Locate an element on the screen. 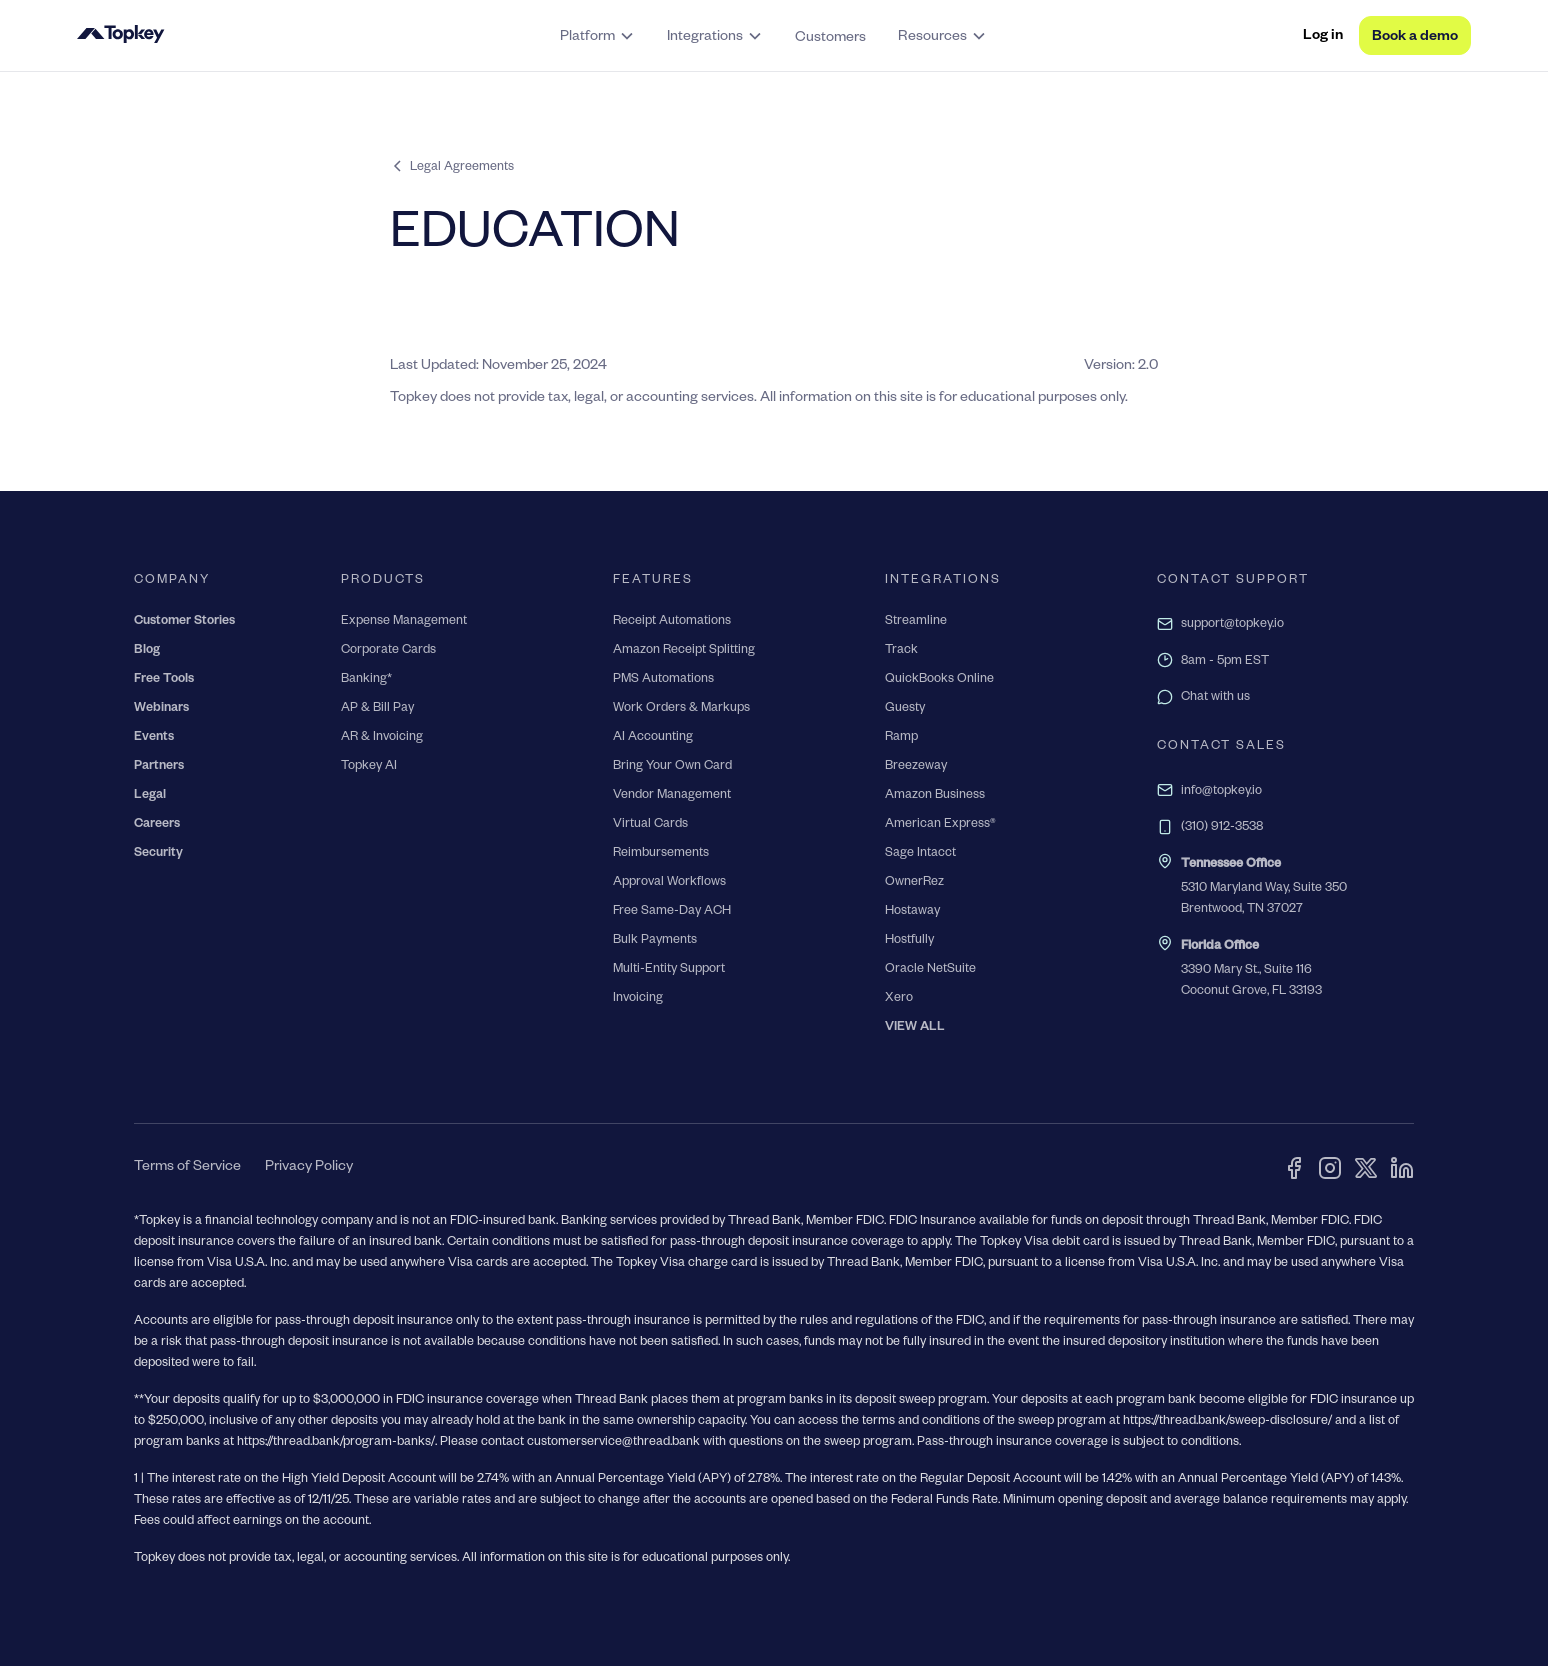  Privacy Policy is located at coordinates (309, 1168).